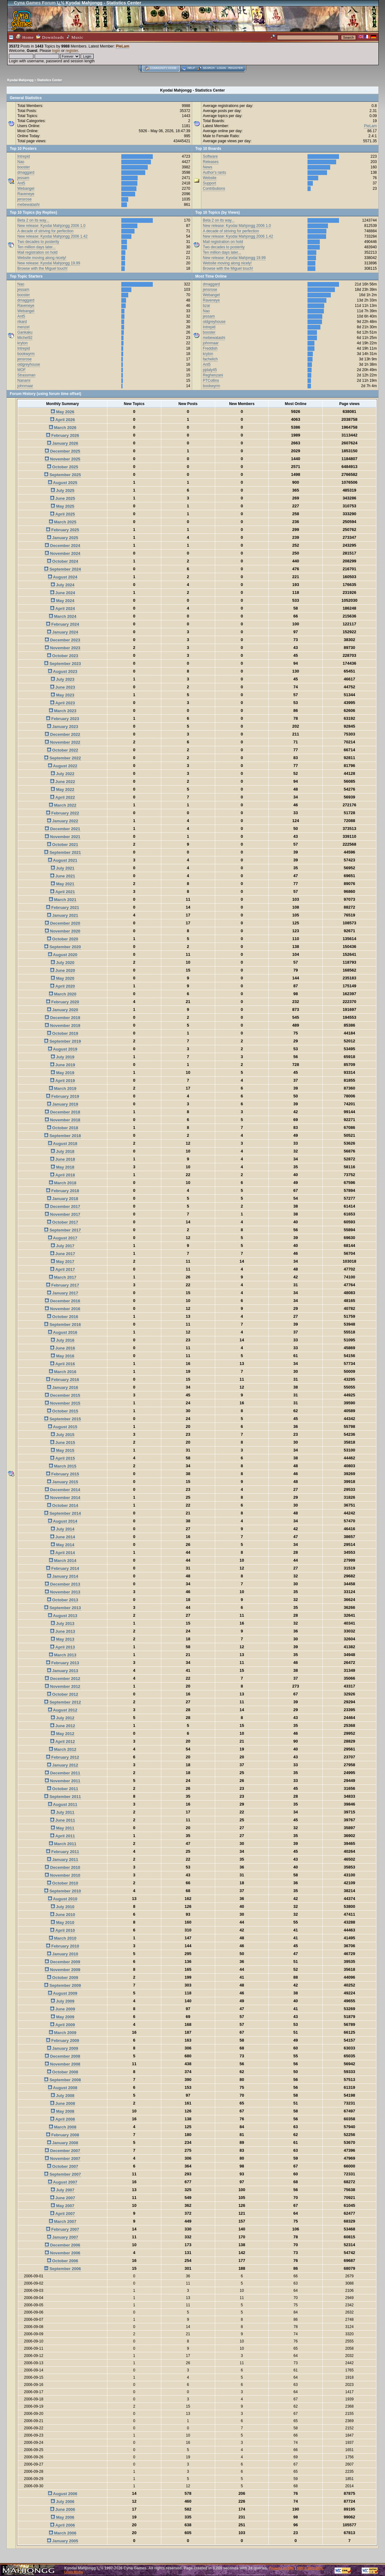 Image resolution: width=385 pixels, height=2576 pixels. I want to click on October 2020, so click(62, 939).